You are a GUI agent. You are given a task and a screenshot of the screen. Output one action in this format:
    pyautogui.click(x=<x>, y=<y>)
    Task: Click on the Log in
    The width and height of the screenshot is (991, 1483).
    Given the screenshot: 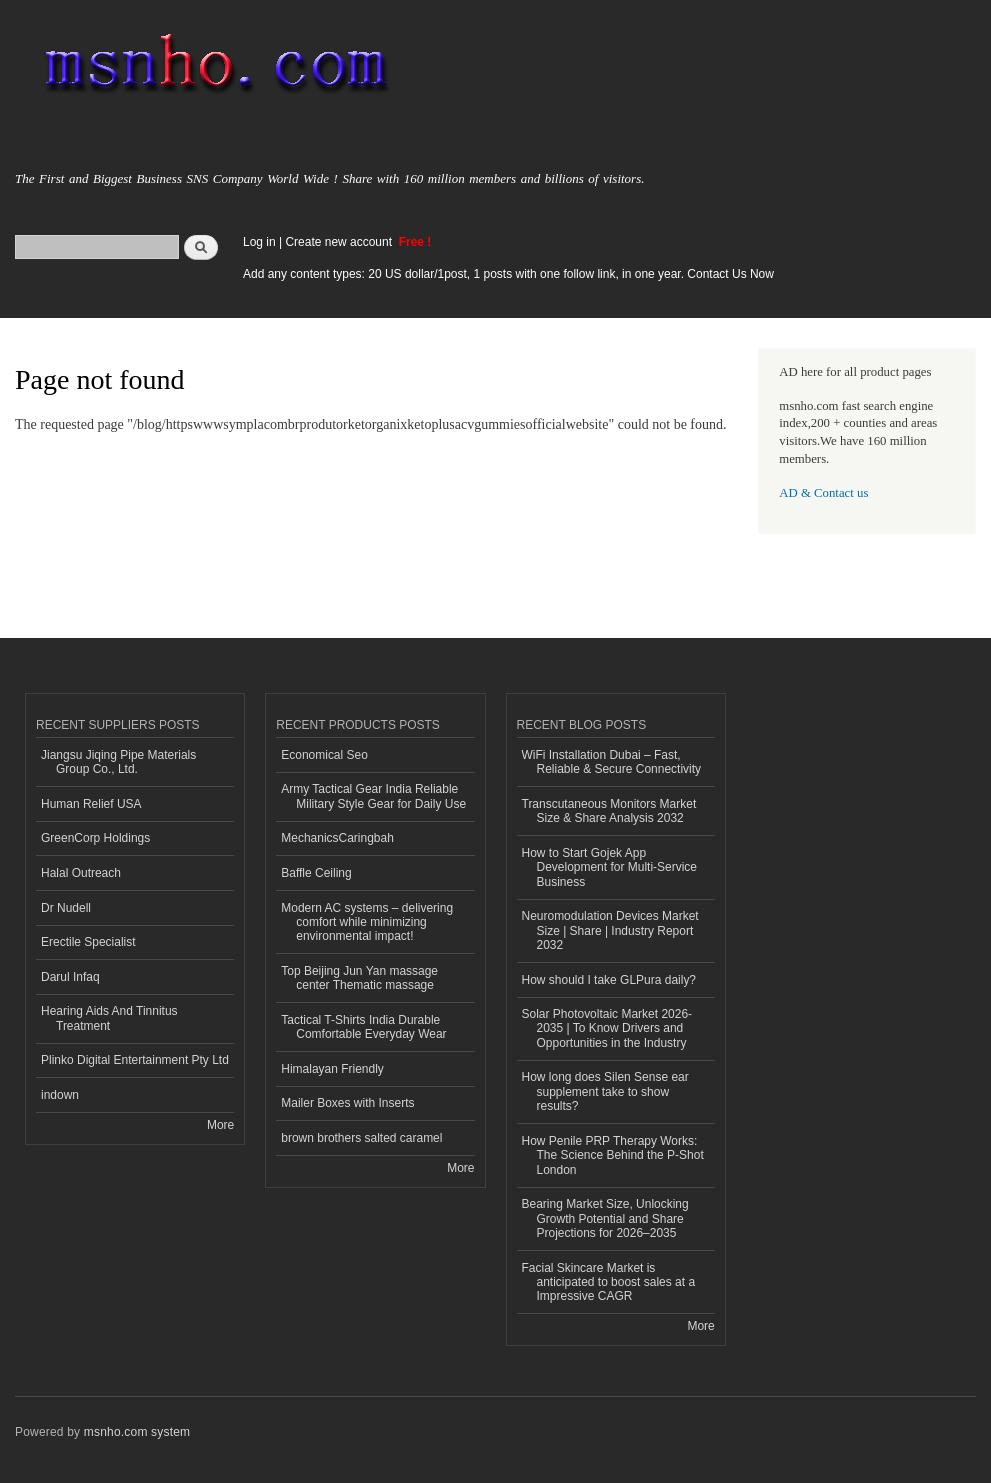 What is the action you would take?
    pyautogui.click(x=259, y=242)
    